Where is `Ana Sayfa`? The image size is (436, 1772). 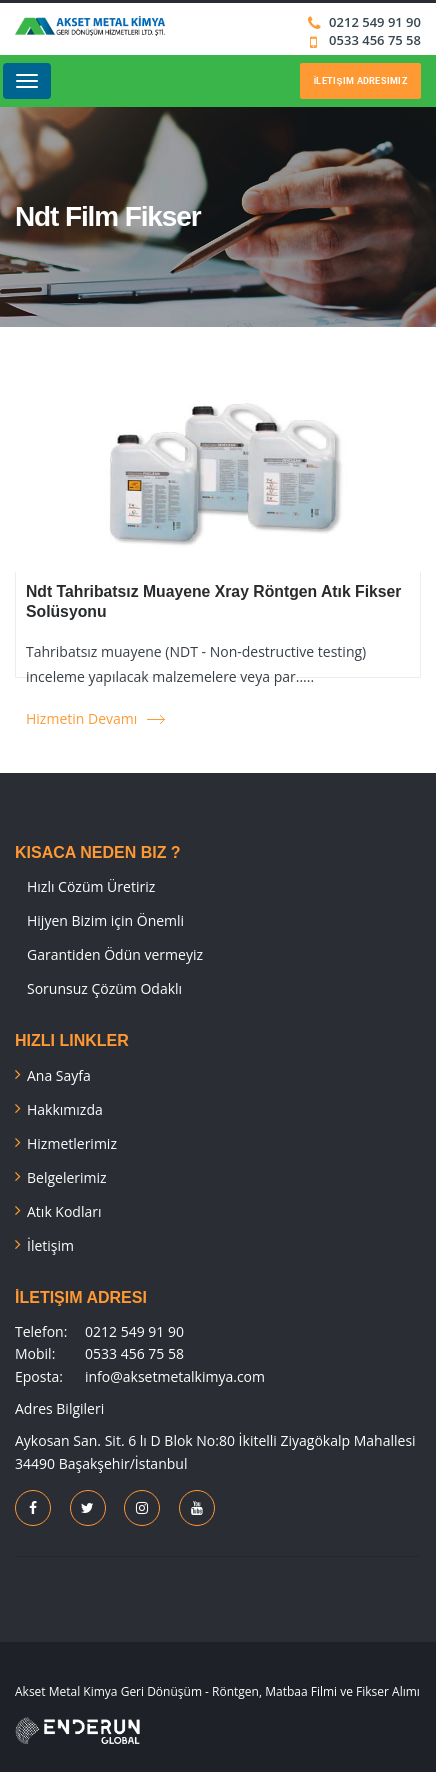 Ana Sayfa is located at coordinates (59, 1075).